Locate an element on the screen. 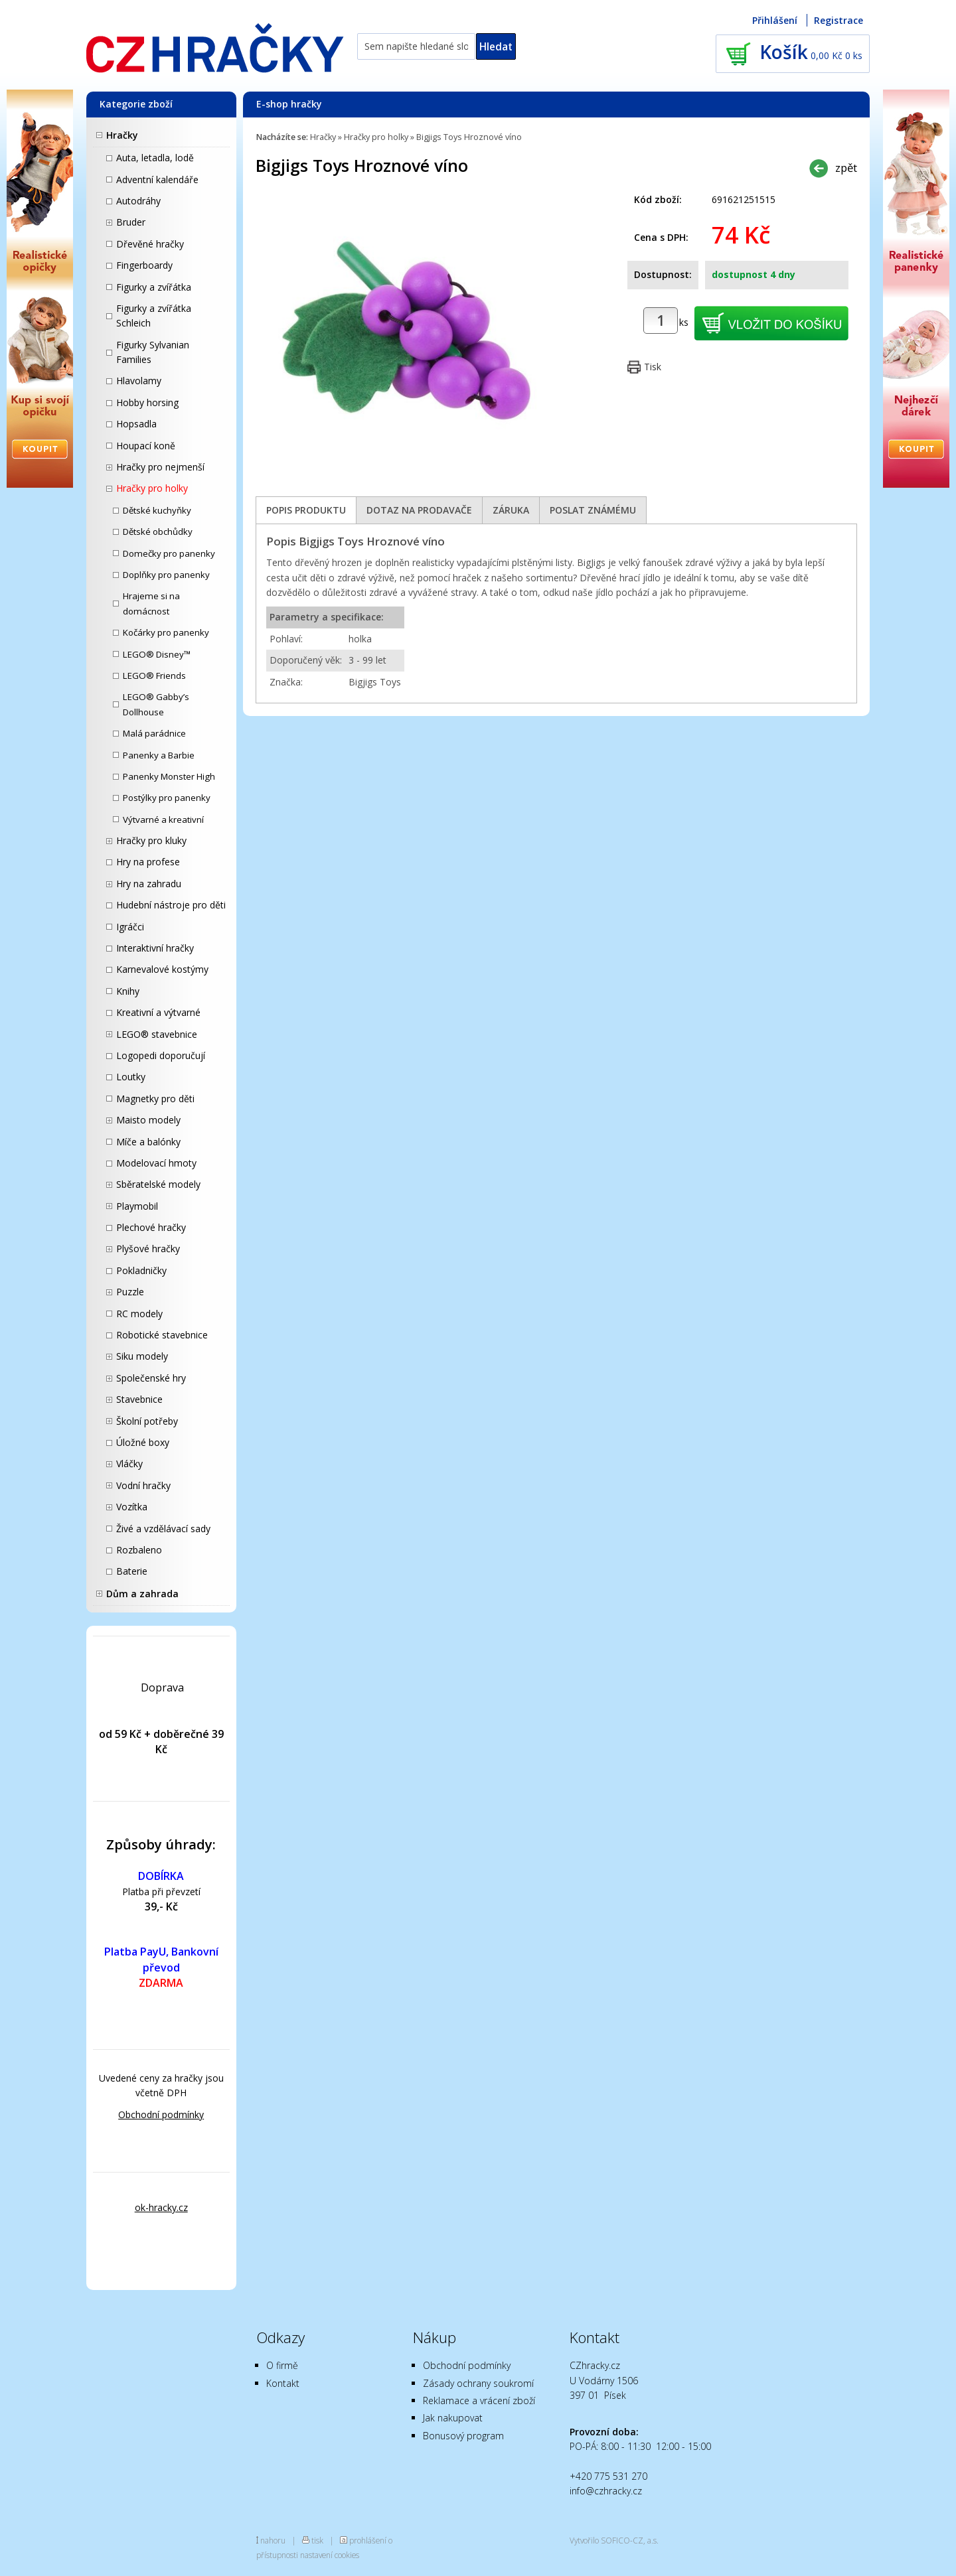  Karnevalové kostýmy is located at coordinates (162, 969).